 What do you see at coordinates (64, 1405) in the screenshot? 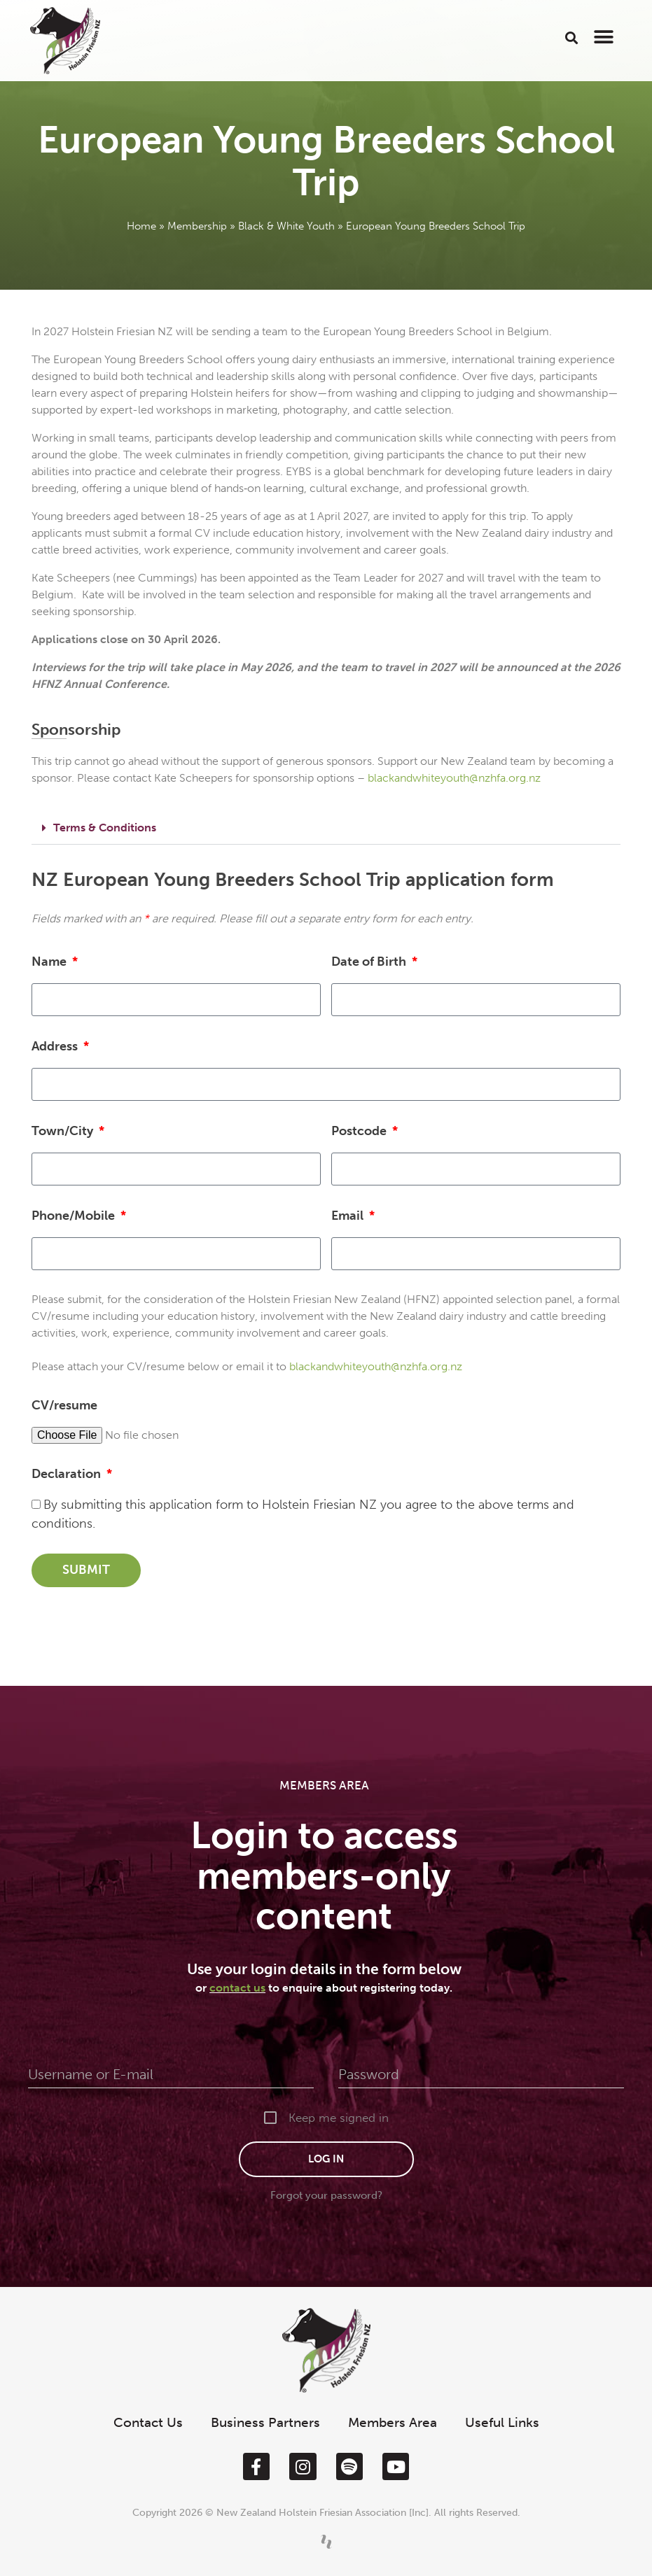
I see `CV/resume` at bounding box center [64, 1405].